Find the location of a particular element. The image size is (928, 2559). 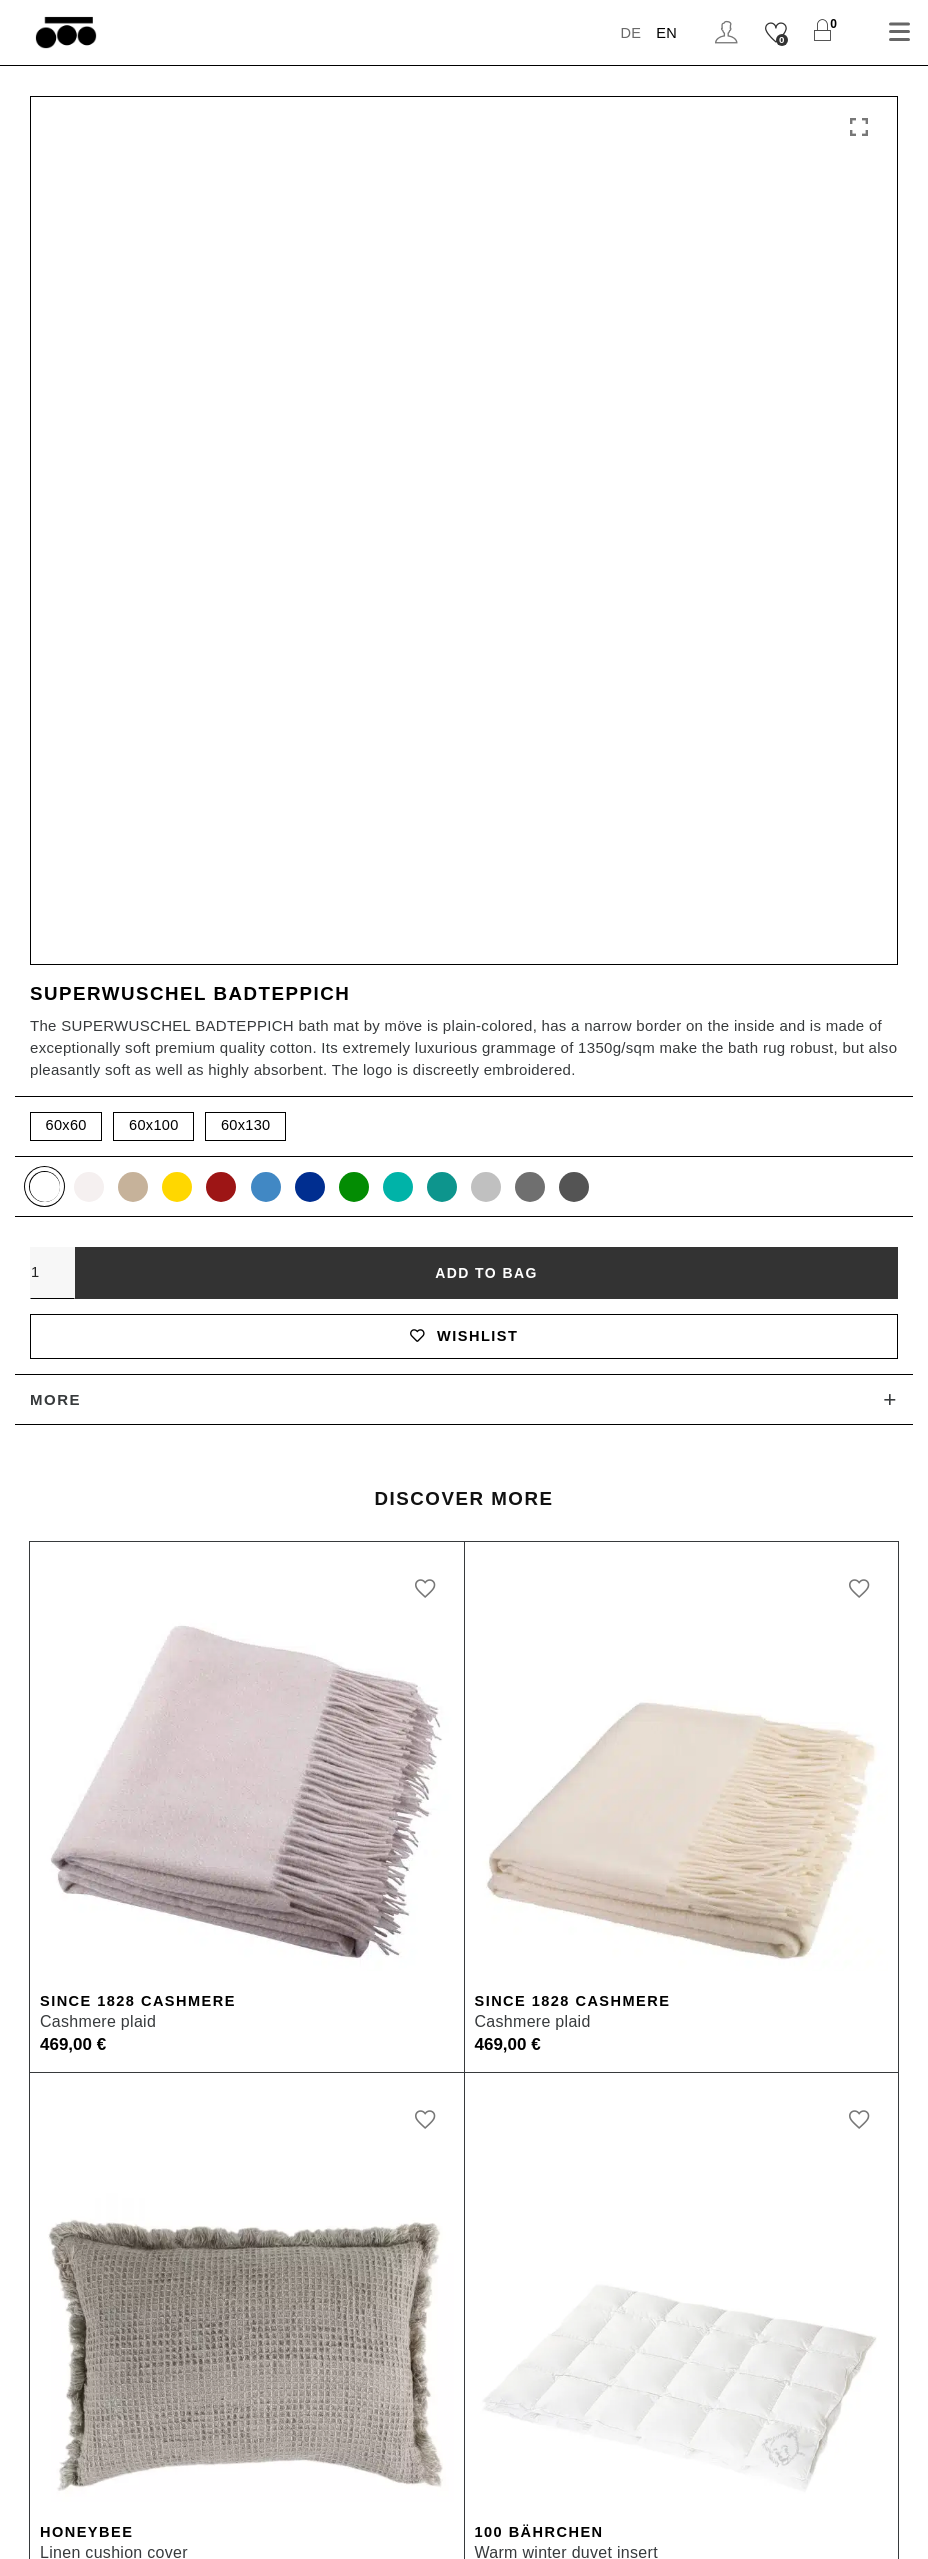

Shipping & Returns is located at coordinates (89, 2053).